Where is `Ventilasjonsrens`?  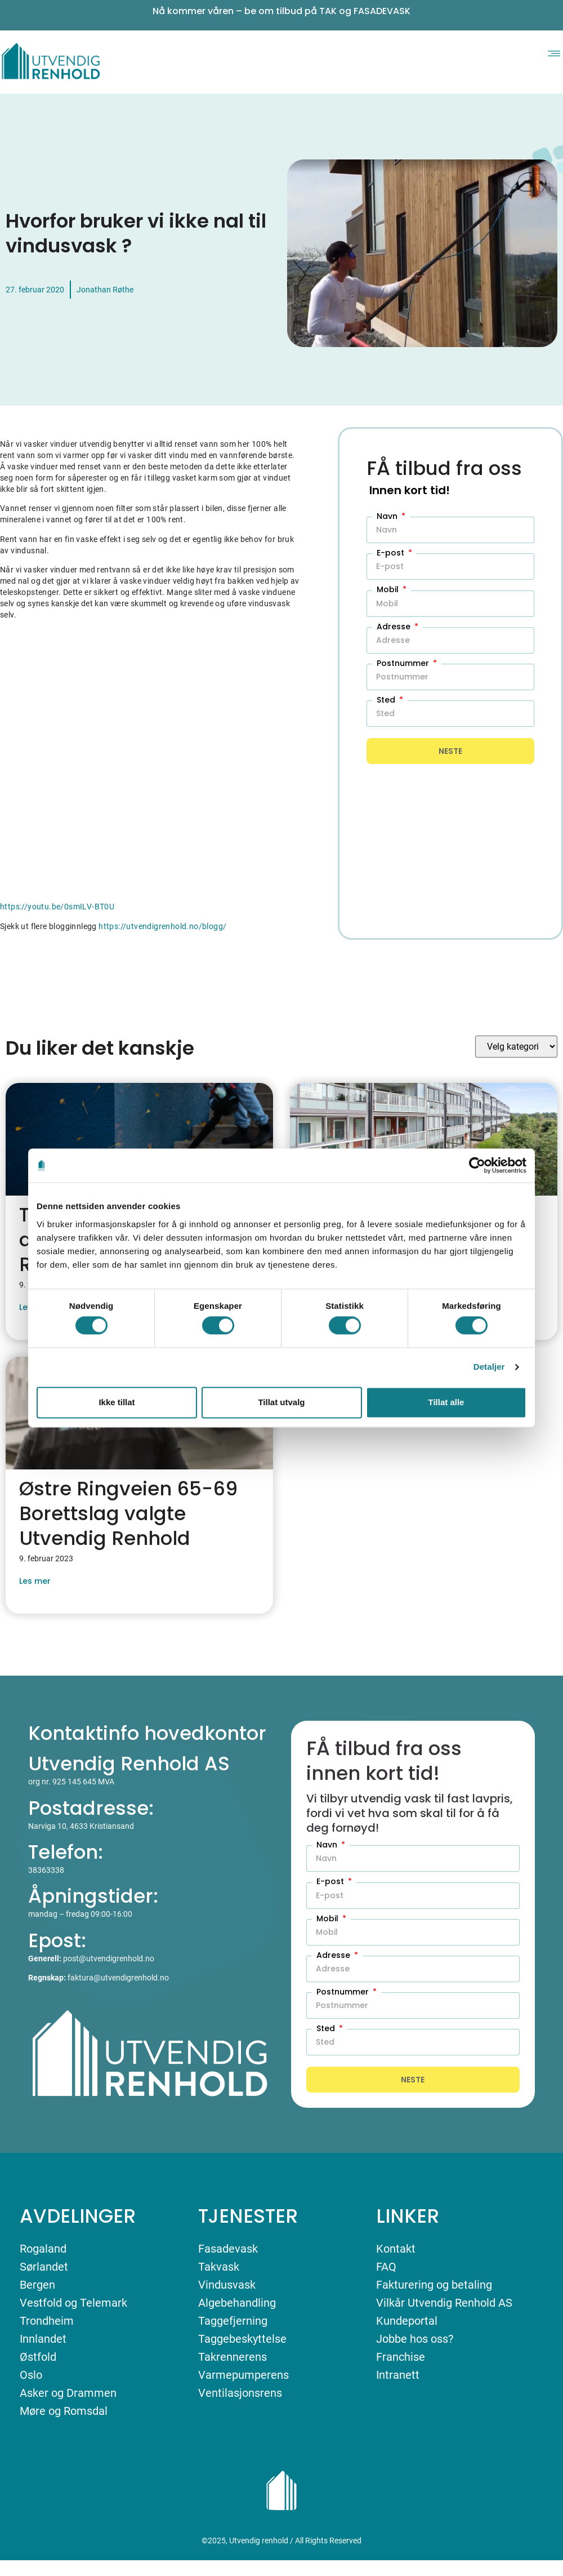
Ventilasjonsrens is located at coordinates (240, 2393).